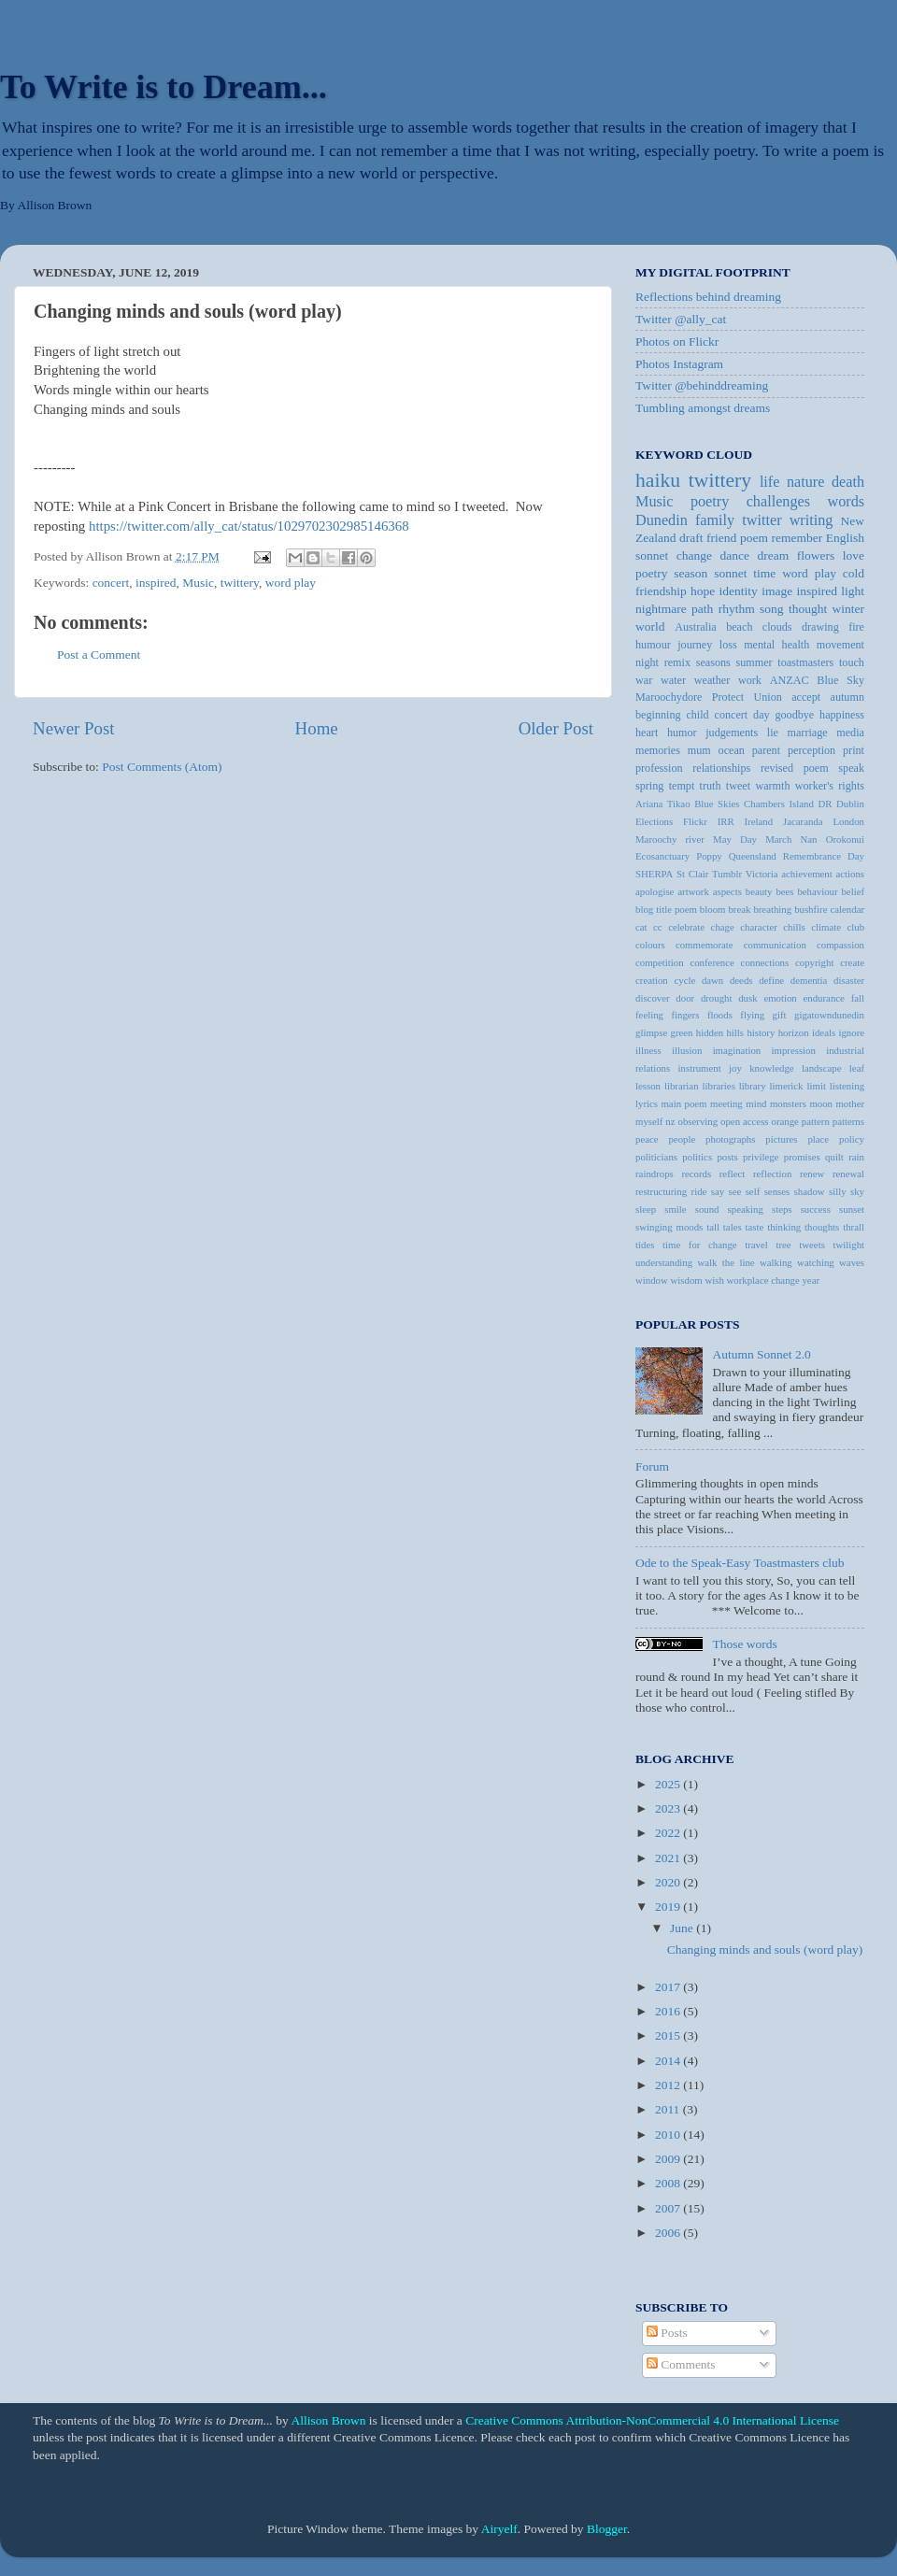 This screenshot has width=897, height=2576. What do you see at coordinates (739, 1563) in the screenshot?
I see `Ode to the Speak-Easy Toastmasters club` at bounding box center [739, 1563].